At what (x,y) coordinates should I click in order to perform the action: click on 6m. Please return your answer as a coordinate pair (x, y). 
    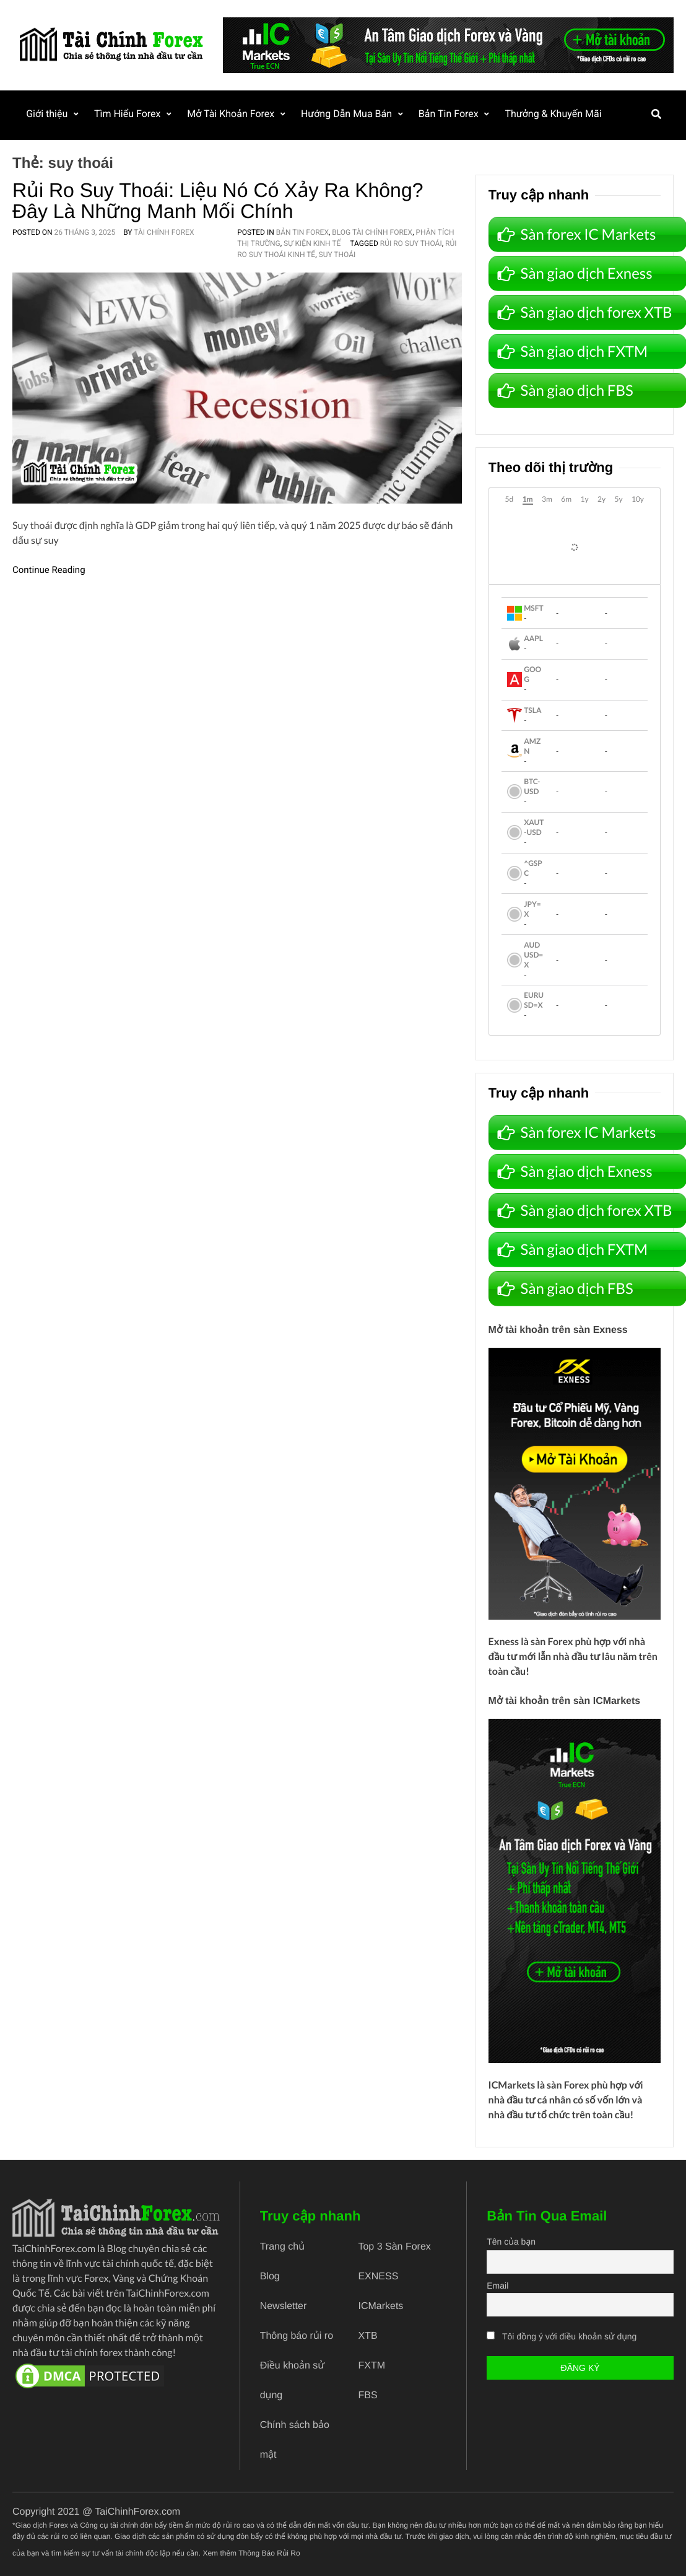
    Looking at the image, I should click on (566, 499).